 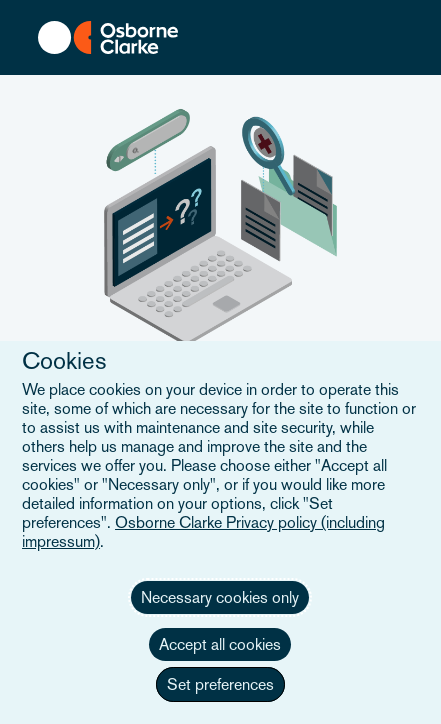 What do you see at coordinates (220, 597) in the screenshot?
I see `Necessary cookies only [button]` at bounding box center [220, 597].